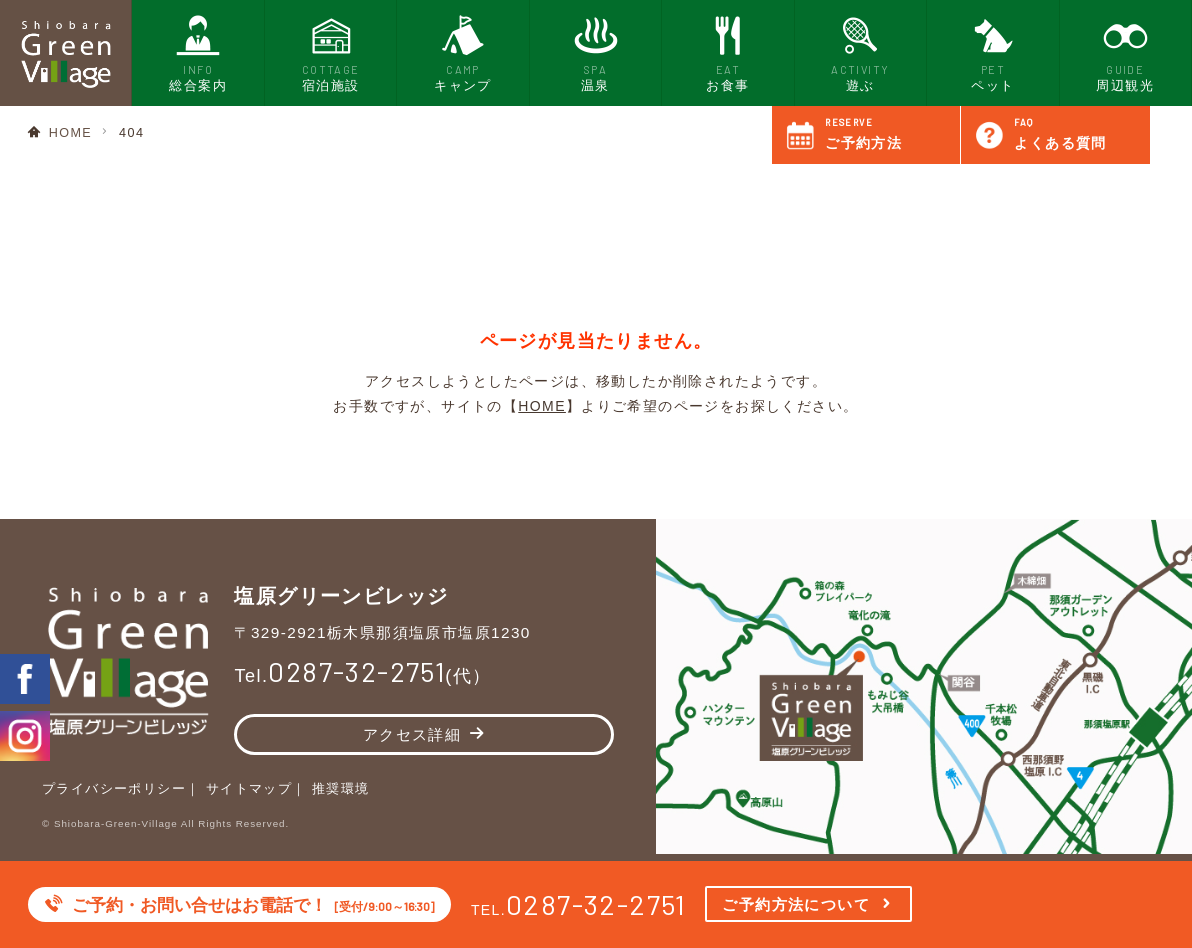 This screenshot has height=948, width=1192. Describe the element at coordinates (341, 789) in the screenshot. I see `推奨環境` at that location.